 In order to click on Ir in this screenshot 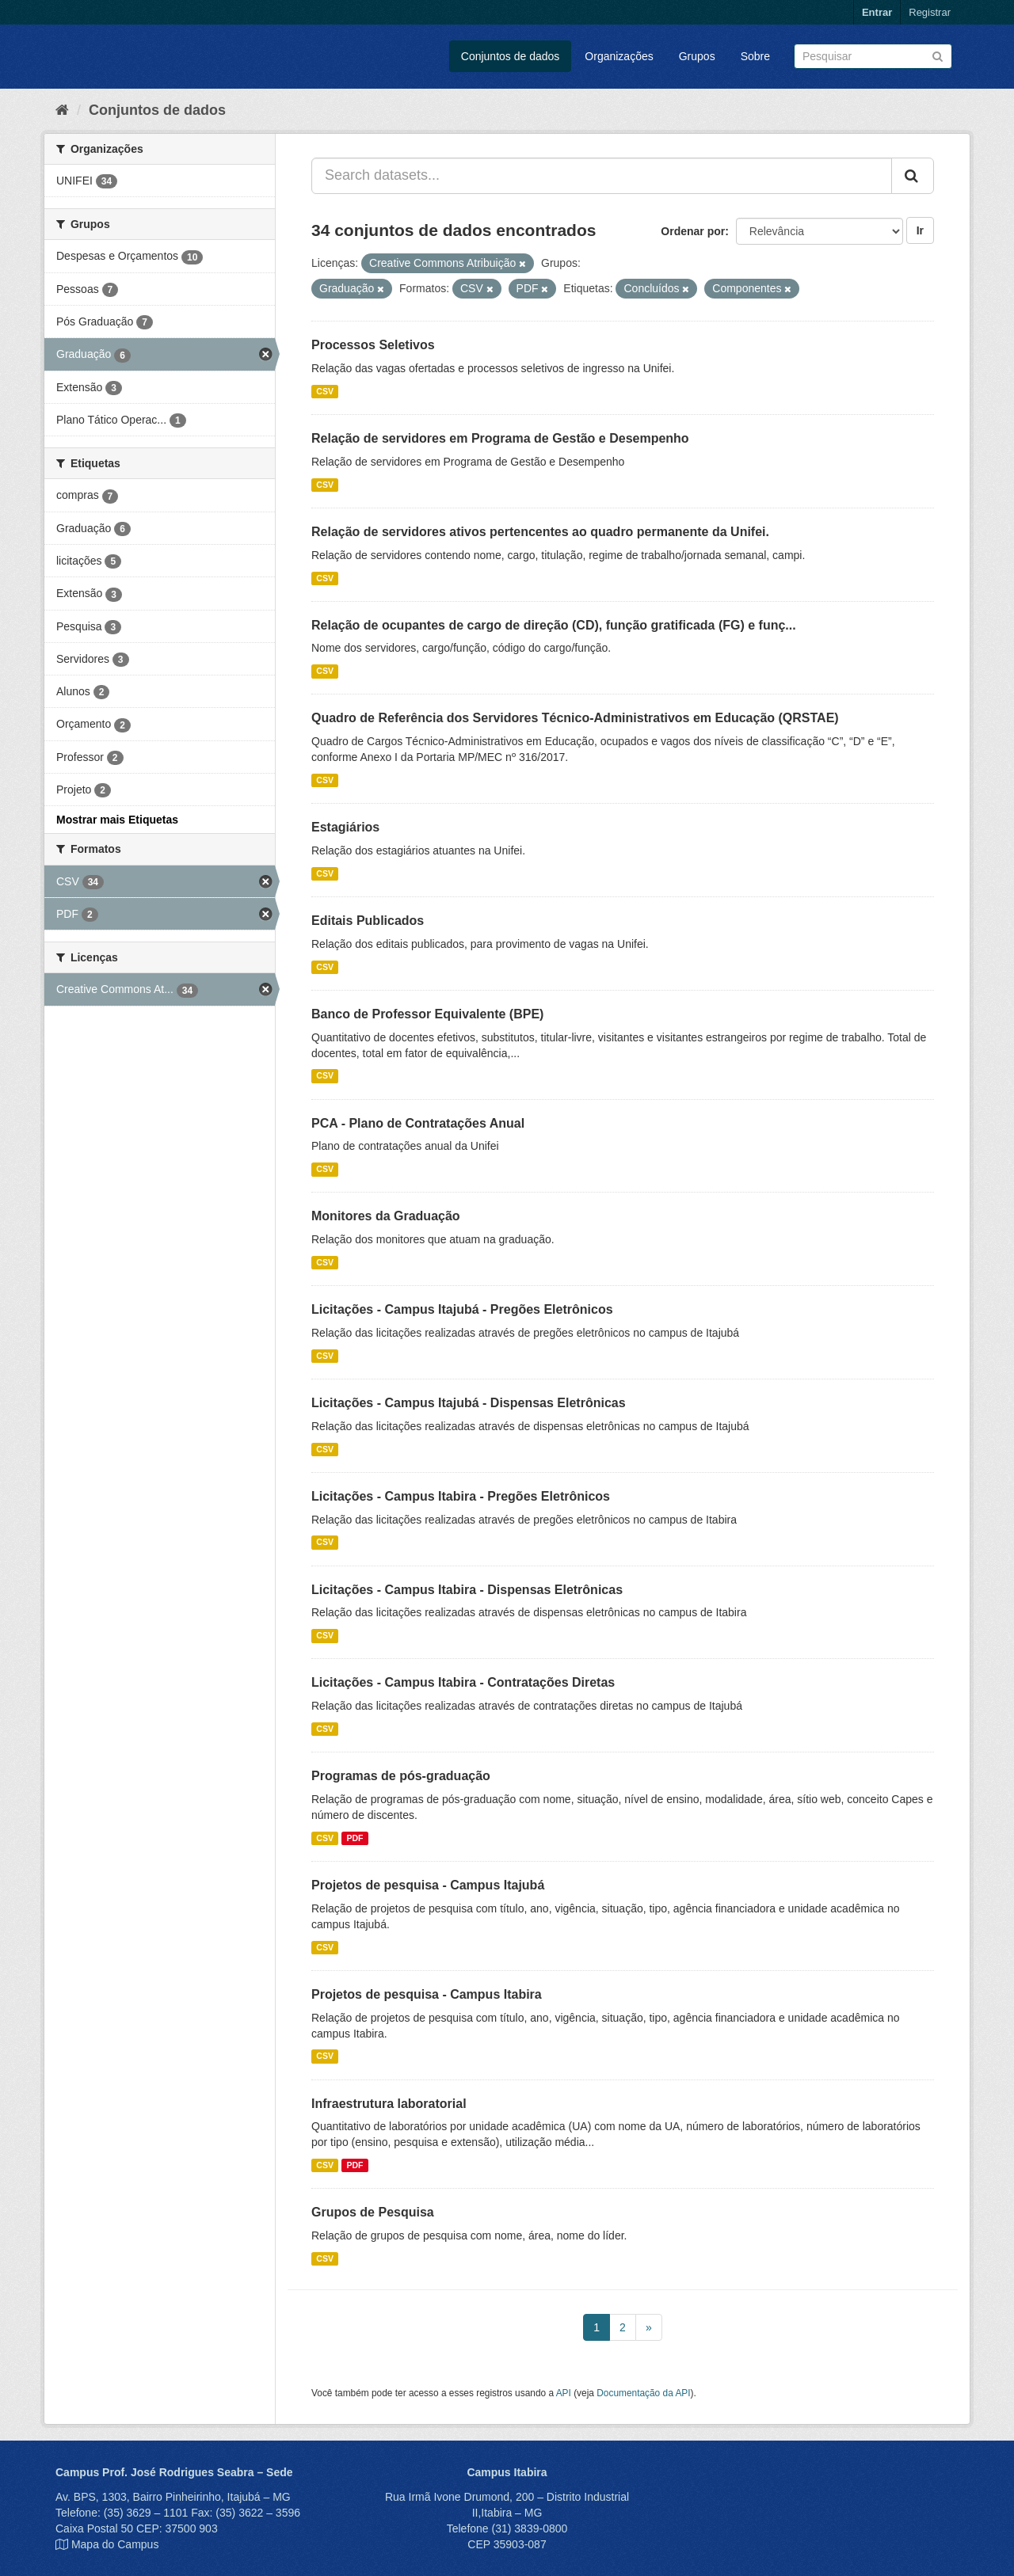, I will do `click(920, 230)`.